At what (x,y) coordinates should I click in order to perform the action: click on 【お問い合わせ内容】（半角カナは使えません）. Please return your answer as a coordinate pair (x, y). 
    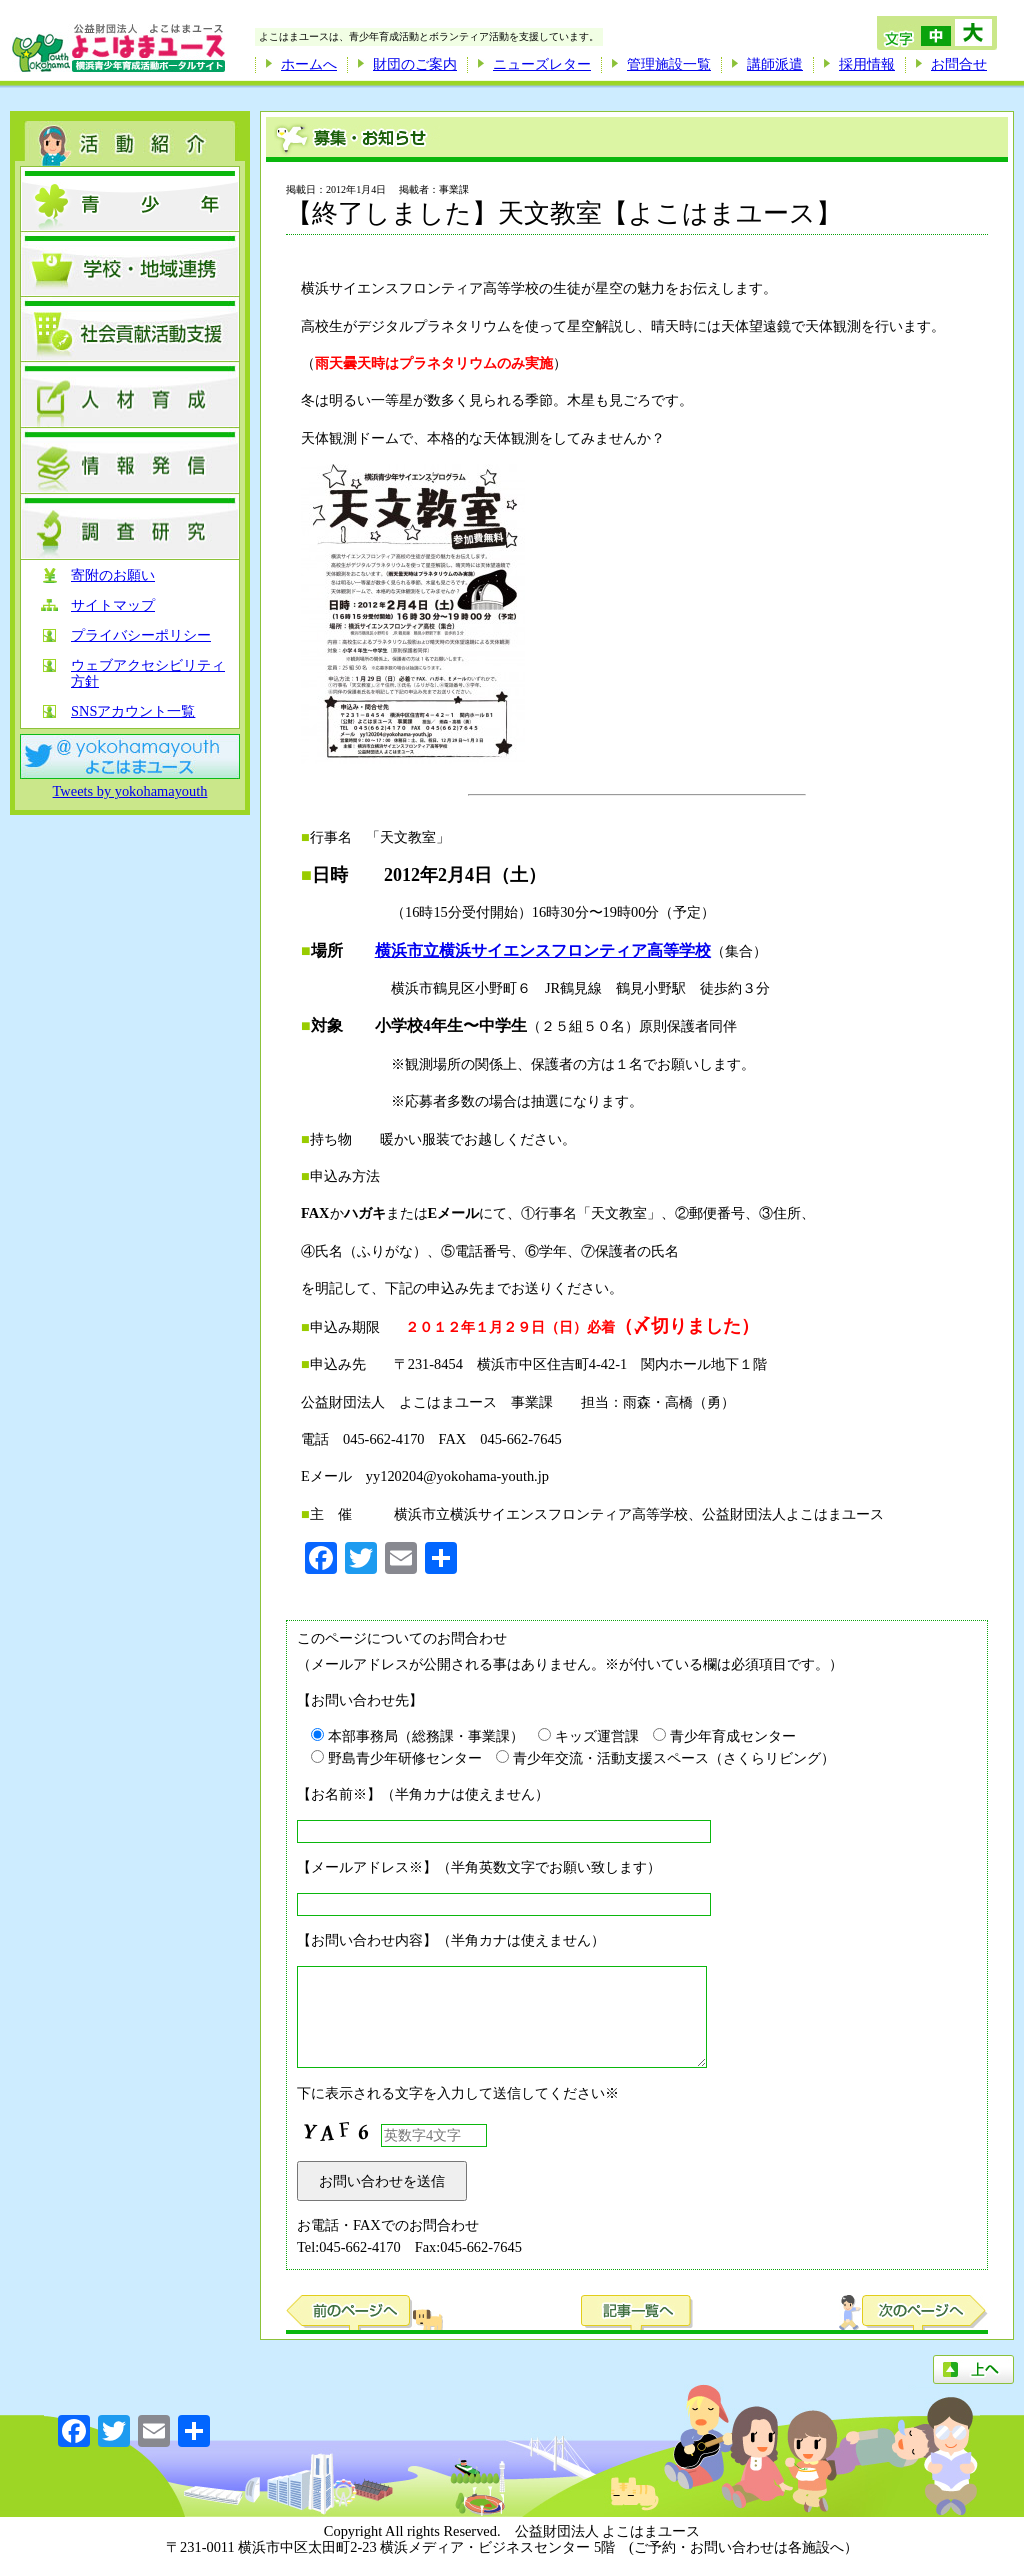
    Looking at the image, I should click on (451, 1940).